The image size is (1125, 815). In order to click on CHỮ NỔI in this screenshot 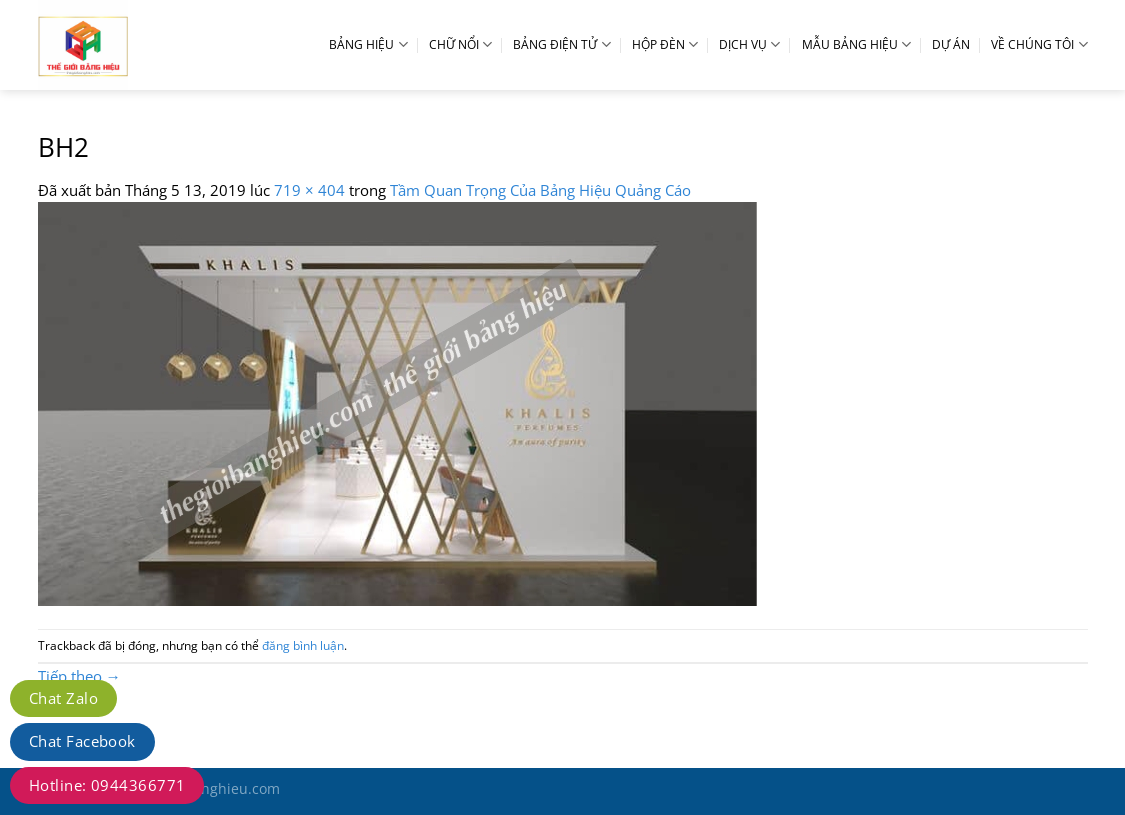, I will do `click(460, 44)`.